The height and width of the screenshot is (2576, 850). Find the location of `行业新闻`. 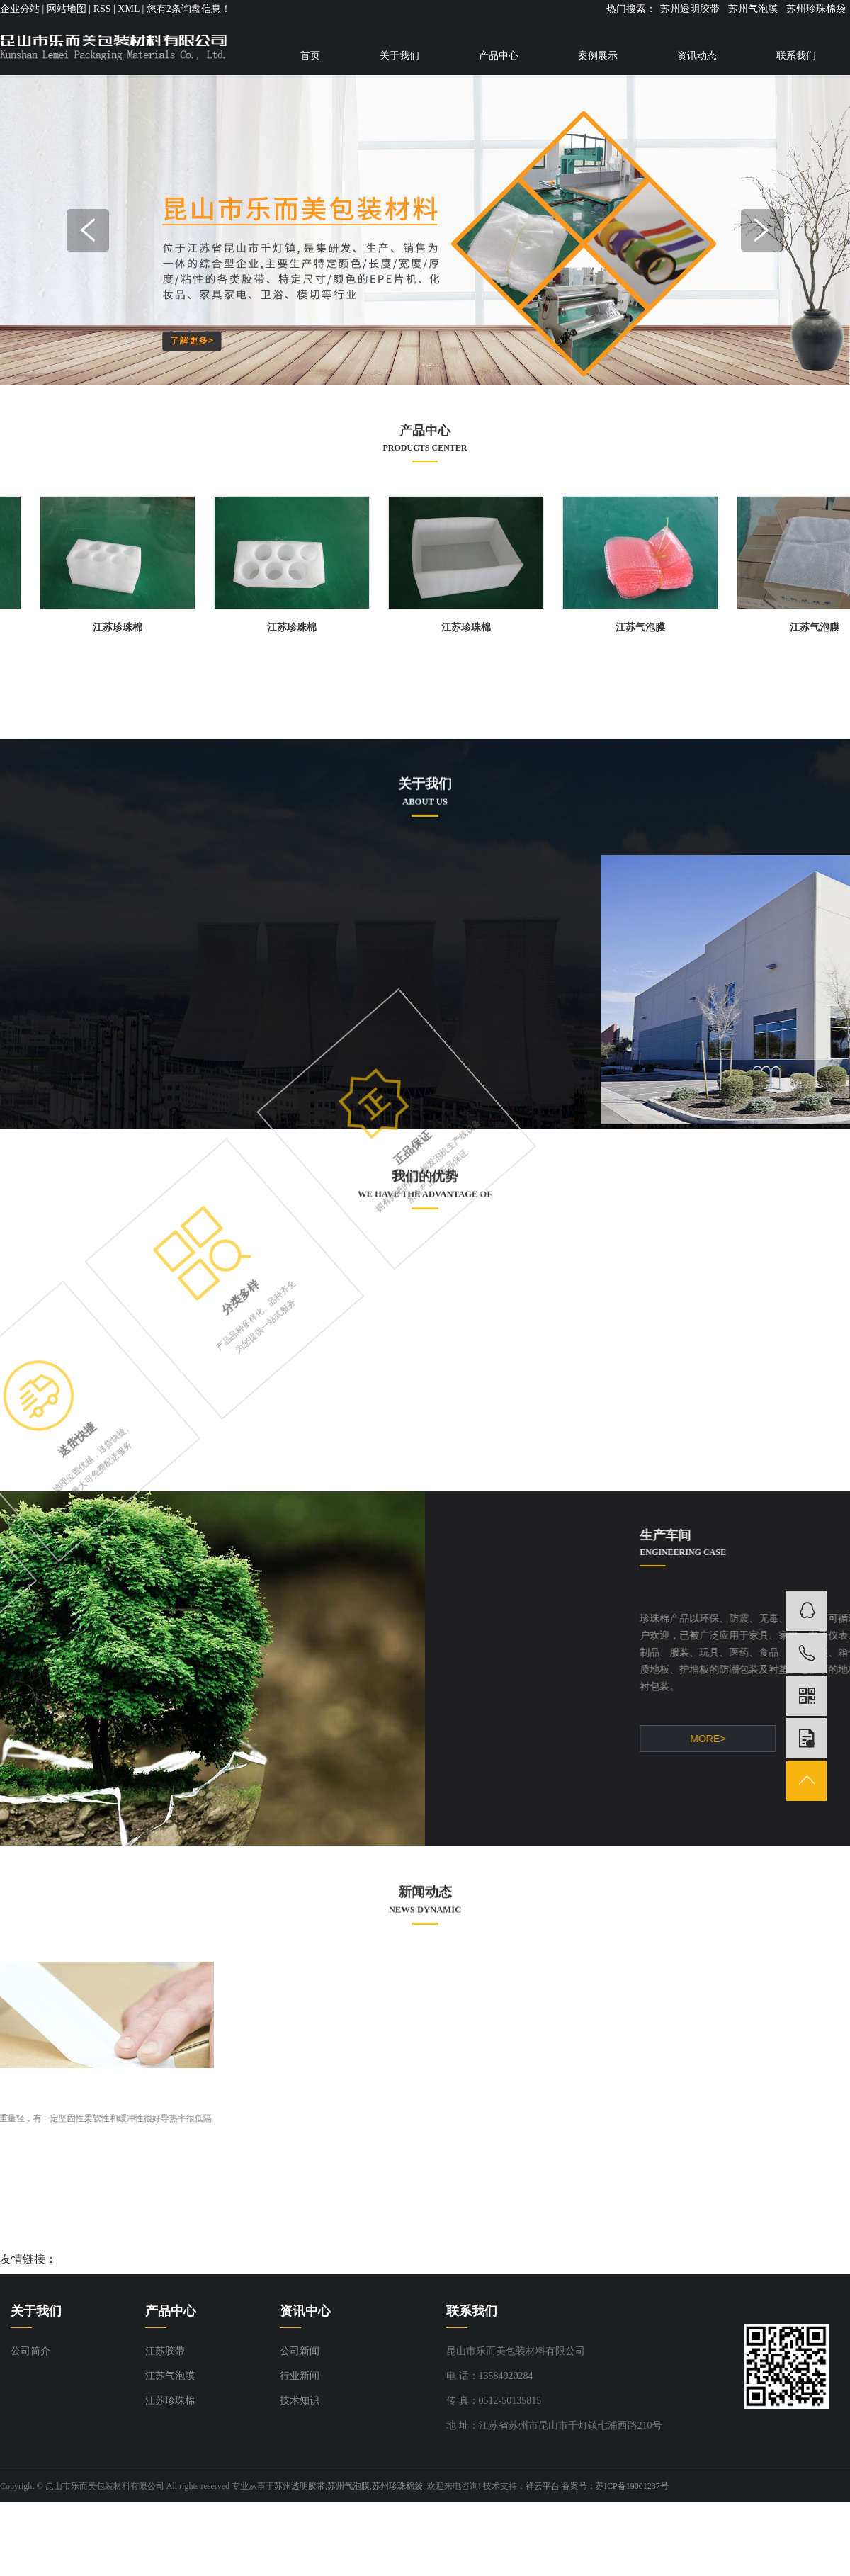

行业新闻 is located at coordinates (299, 2376).